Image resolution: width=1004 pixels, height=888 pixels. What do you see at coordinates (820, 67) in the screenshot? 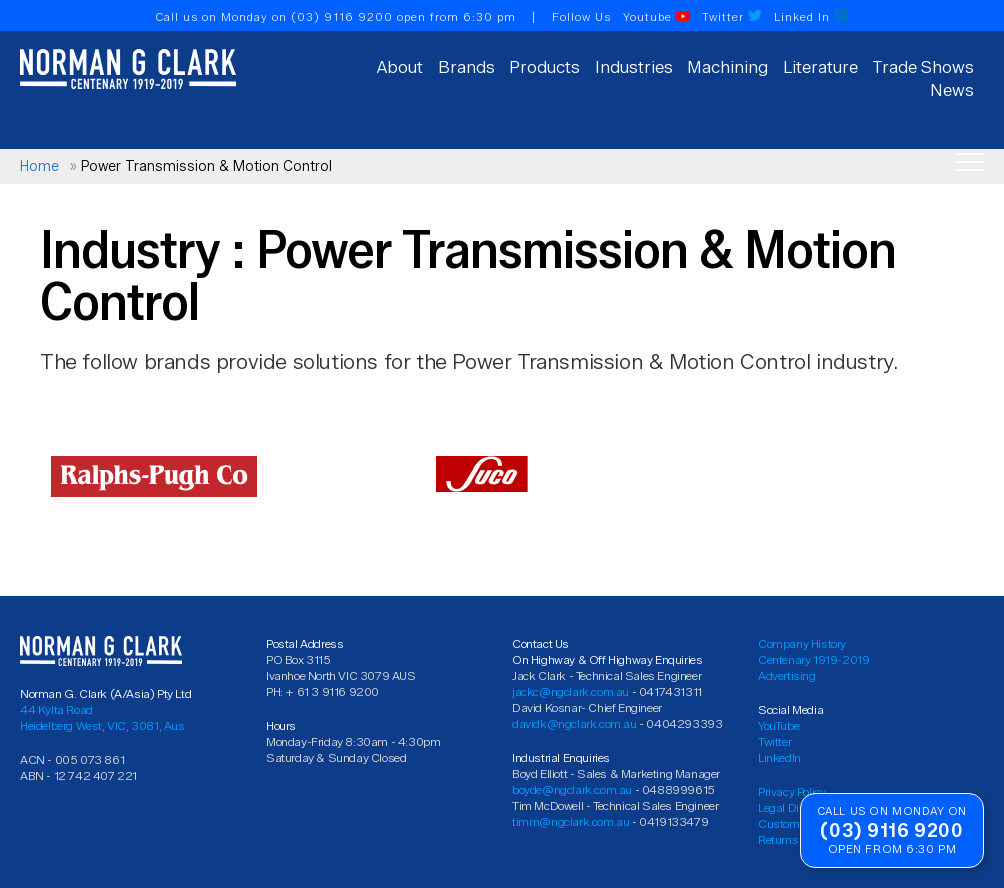
I see `Literature` at bounding box center [820, 67].